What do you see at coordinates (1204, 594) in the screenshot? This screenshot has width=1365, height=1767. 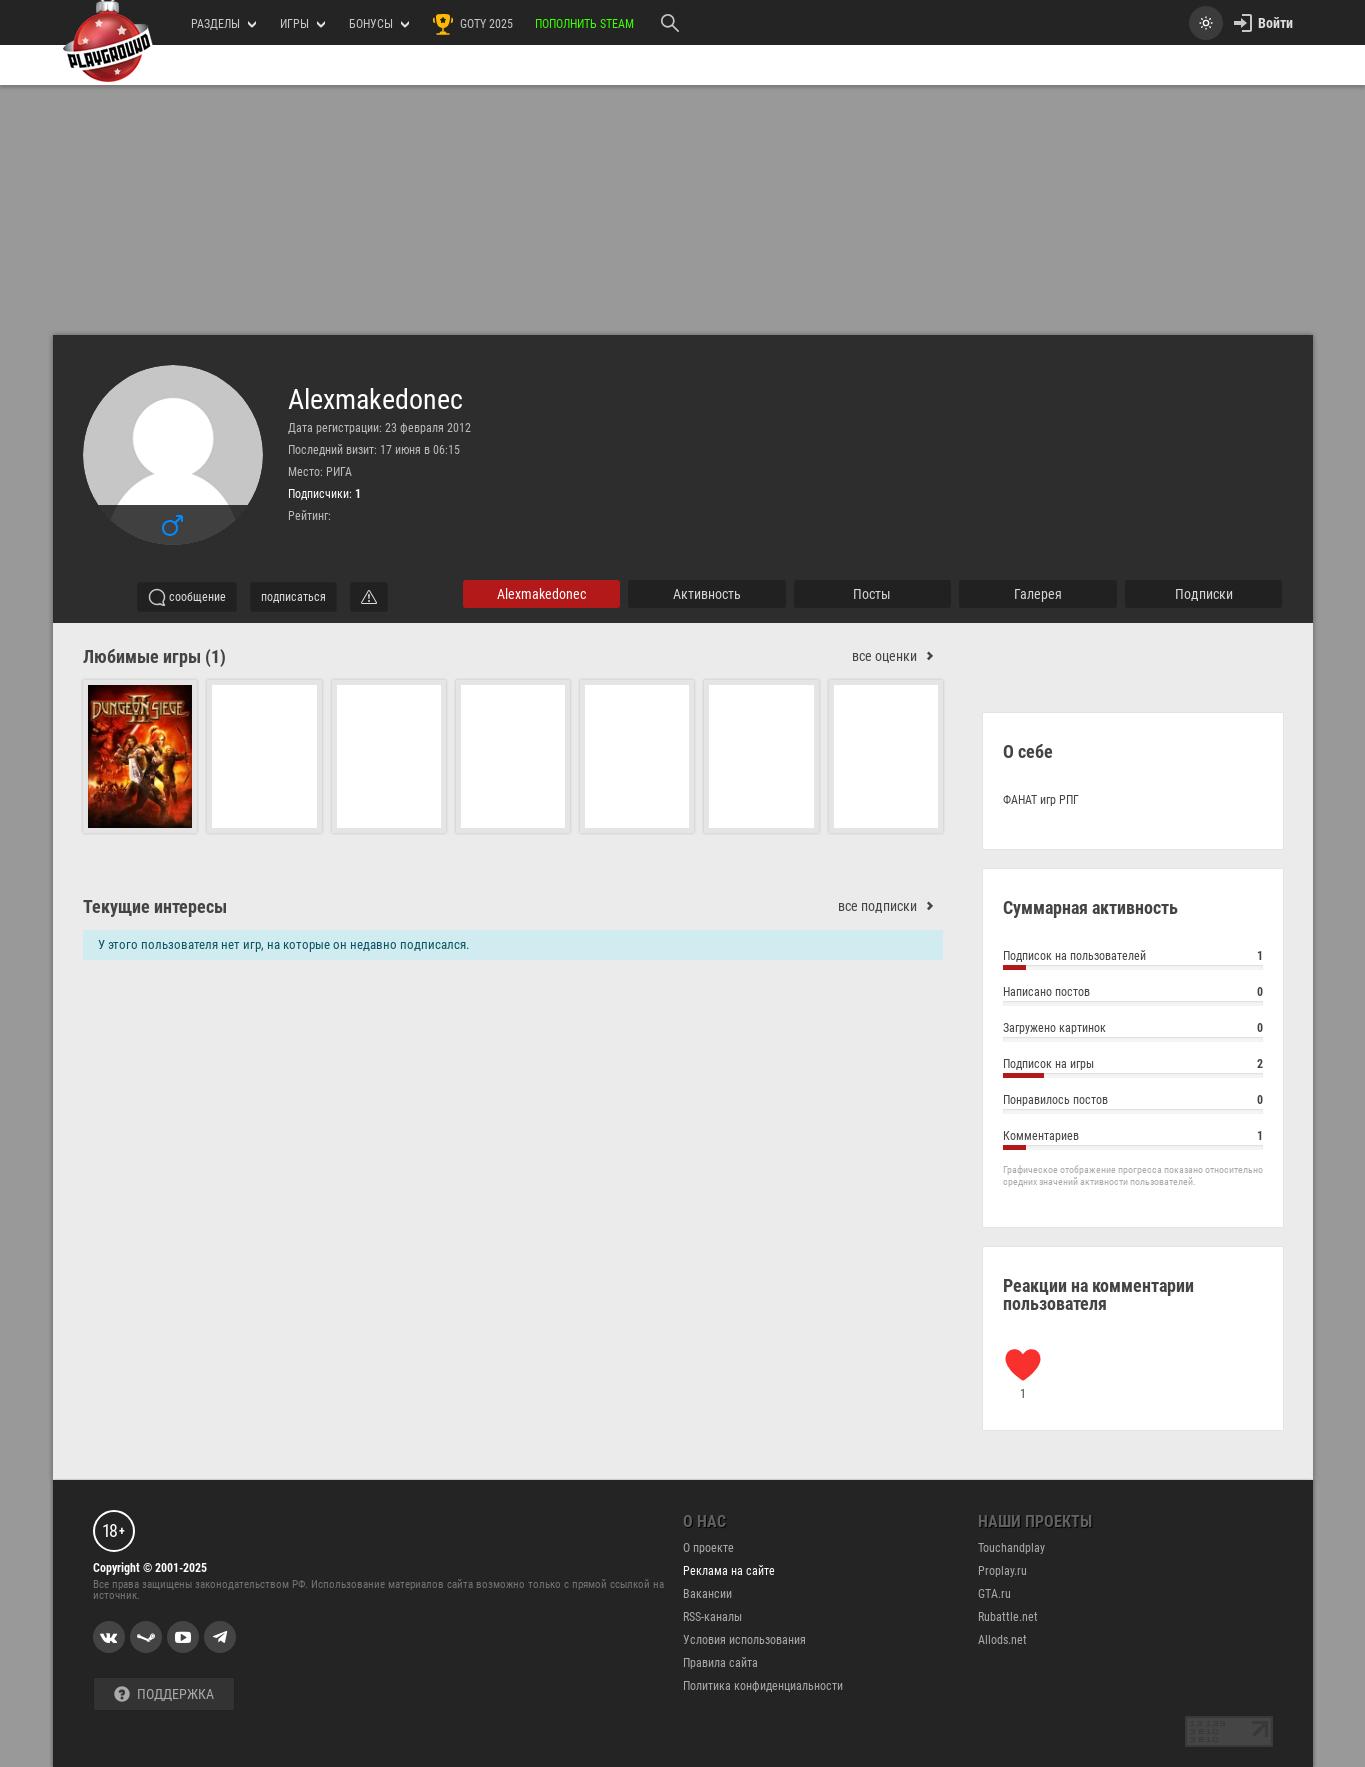 I see `подписки` at bounding box center [1204, 594].